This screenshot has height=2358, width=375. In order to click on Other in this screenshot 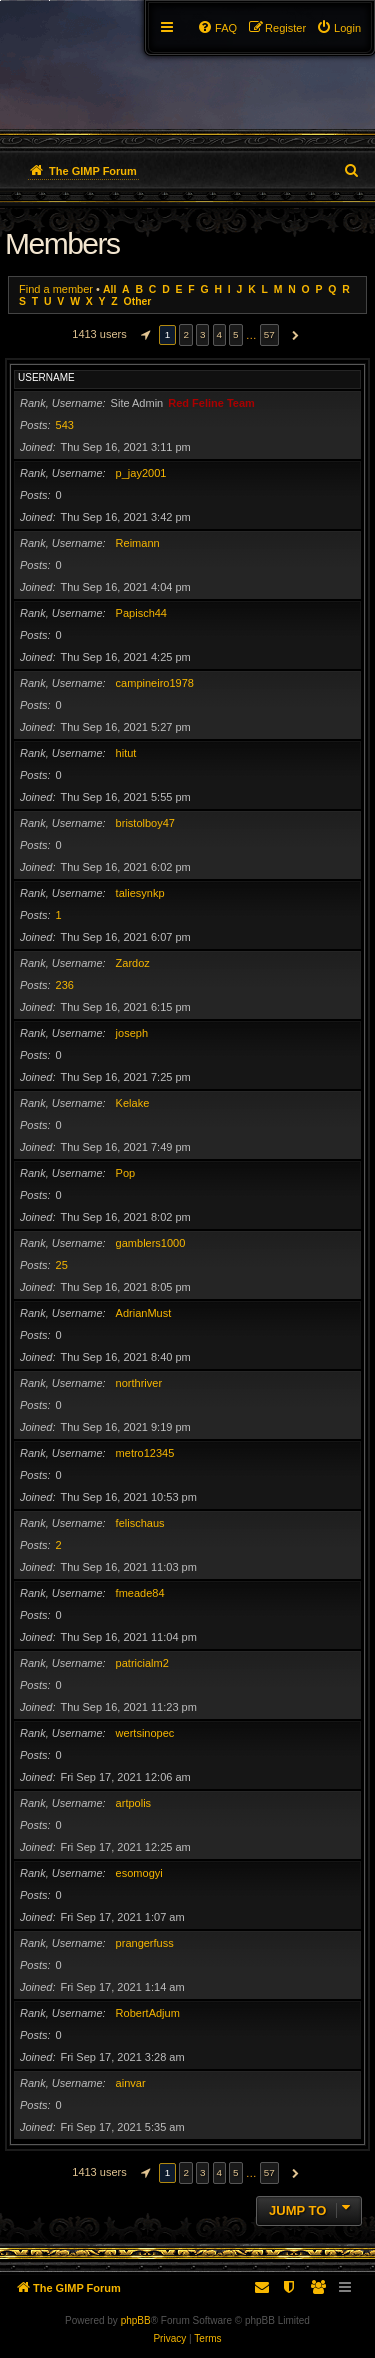, I will do `click(138, 301)`.